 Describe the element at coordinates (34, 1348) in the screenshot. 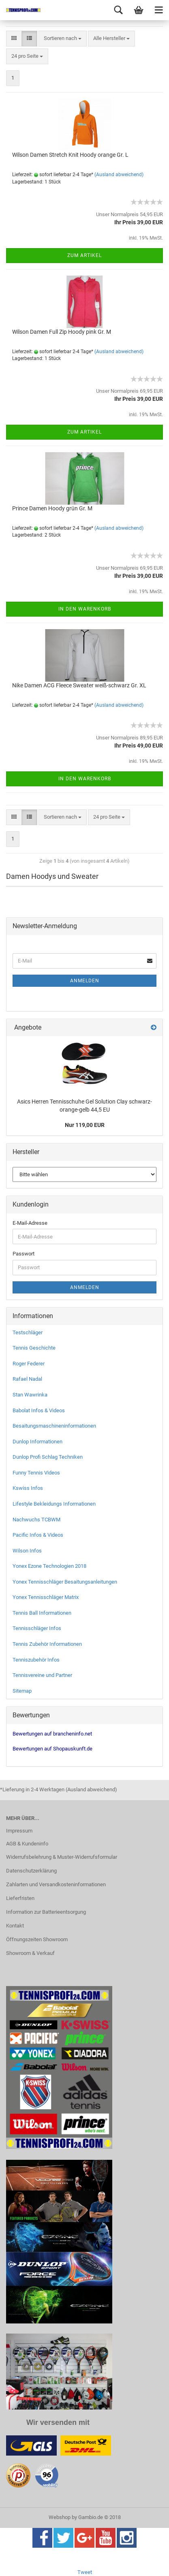

I see `Tennis Geschichte` at that location.